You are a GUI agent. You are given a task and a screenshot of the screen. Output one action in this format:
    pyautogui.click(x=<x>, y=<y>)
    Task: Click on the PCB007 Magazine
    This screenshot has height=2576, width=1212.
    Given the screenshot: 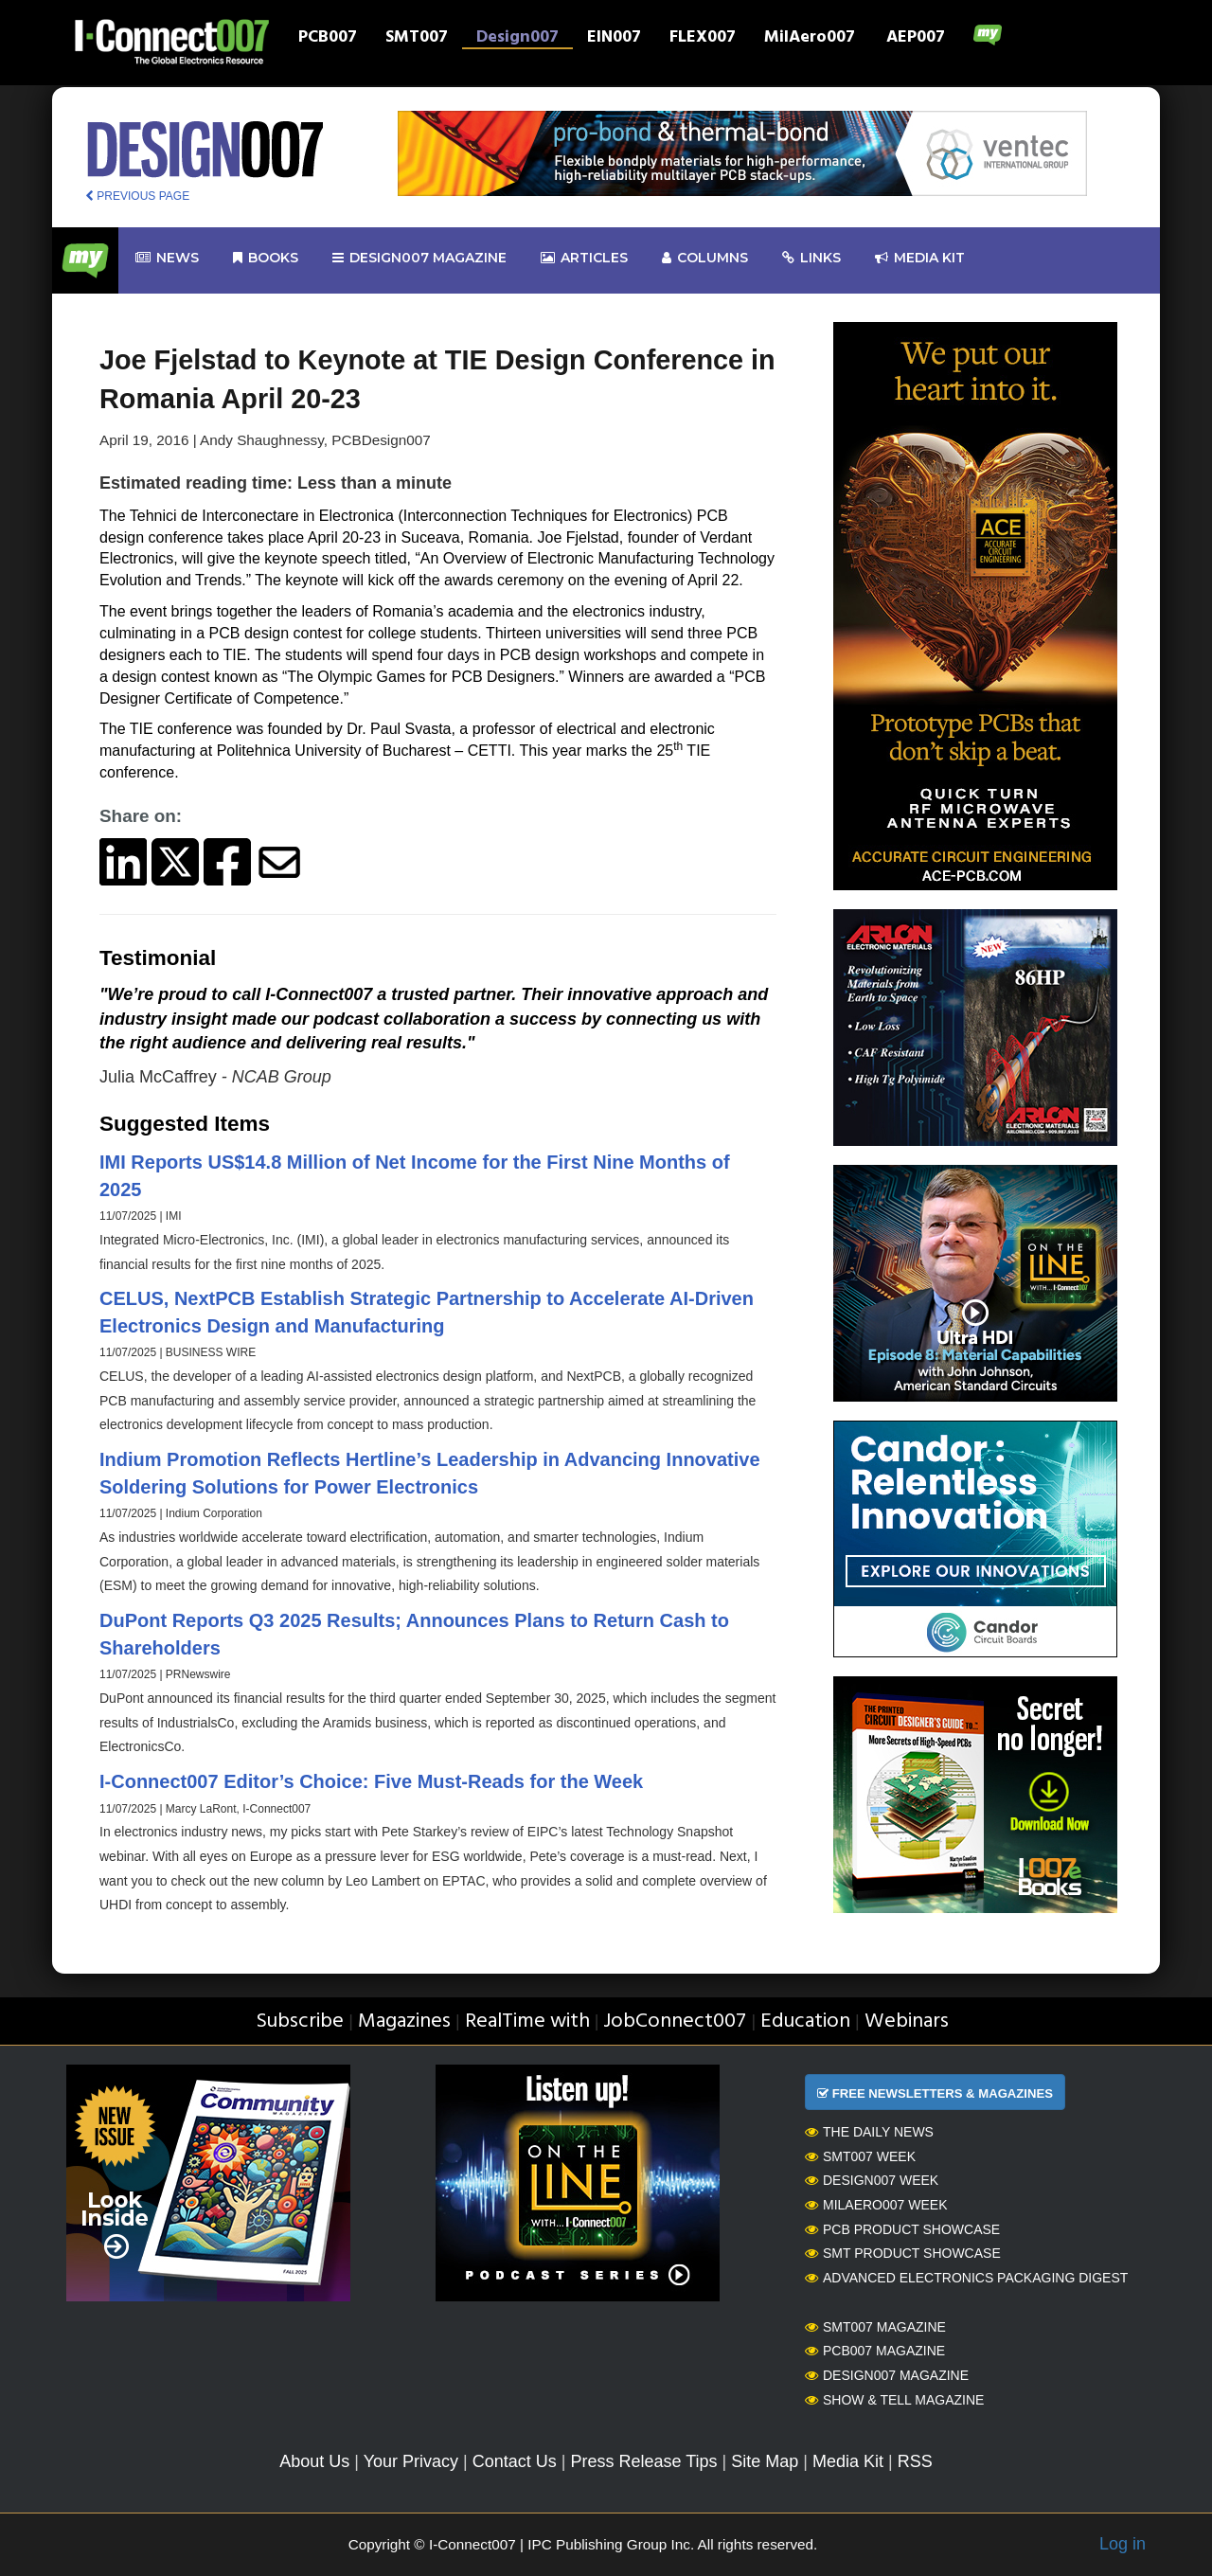 What is the action you would take?
    pyautogui.click(x=875, y=2350)
    